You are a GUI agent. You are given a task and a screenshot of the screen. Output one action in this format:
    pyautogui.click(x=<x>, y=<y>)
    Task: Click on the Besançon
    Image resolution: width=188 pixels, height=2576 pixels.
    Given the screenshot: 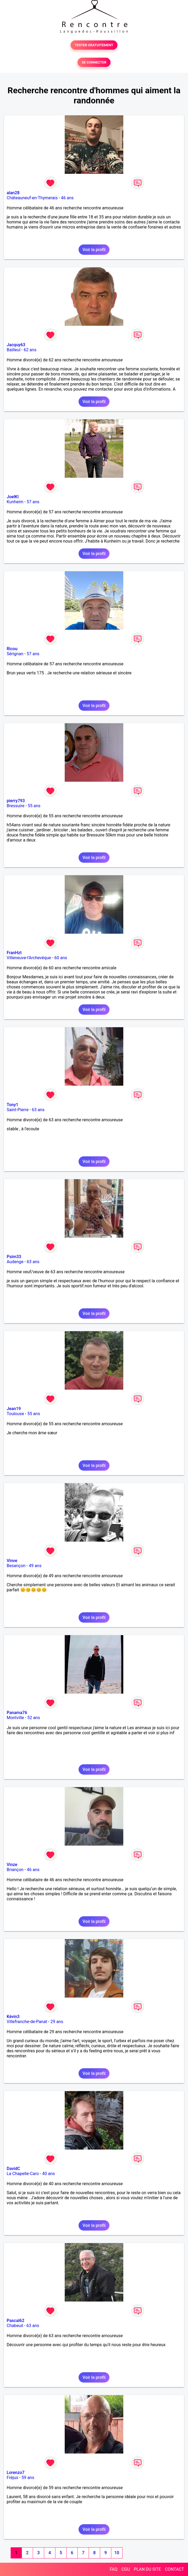 What is the action you would take?
    pyautogui.click(x=16, y=1565)
    